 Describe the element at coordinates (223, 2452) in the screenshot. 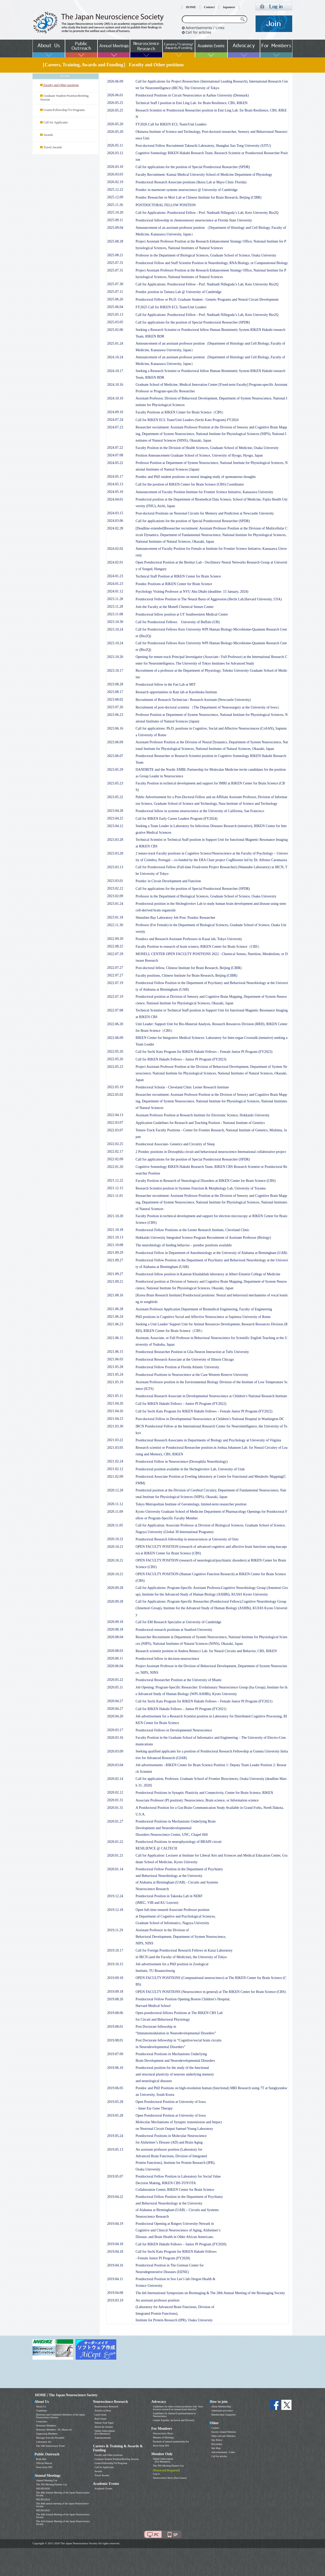

I see `Advertisements / Links` at that location.